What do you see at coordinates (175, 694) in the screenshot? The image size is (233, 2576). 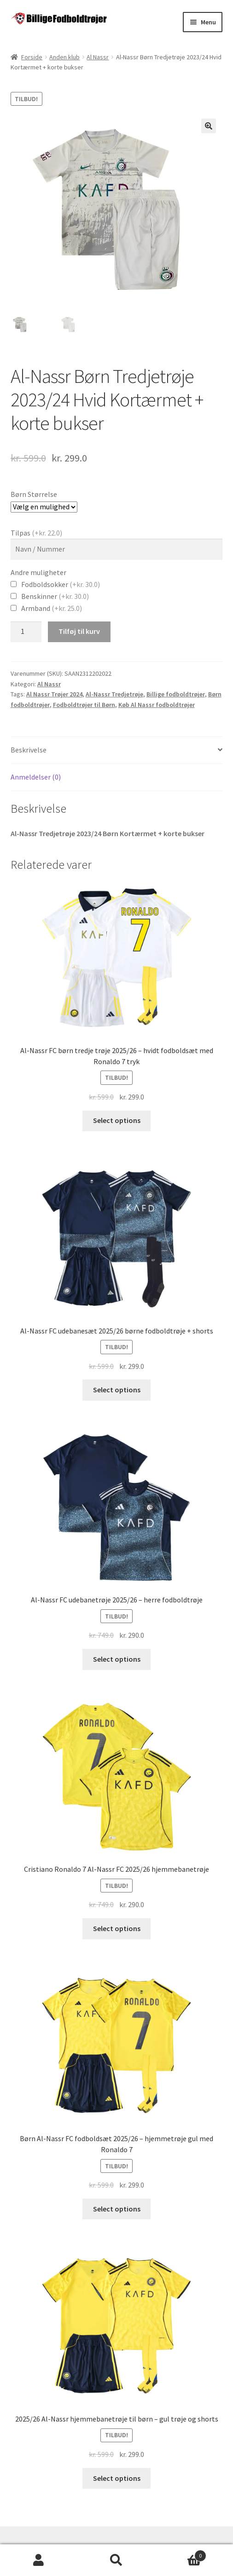 I see `Billige fodboldtrøjer` at bounding box center [175, 694].